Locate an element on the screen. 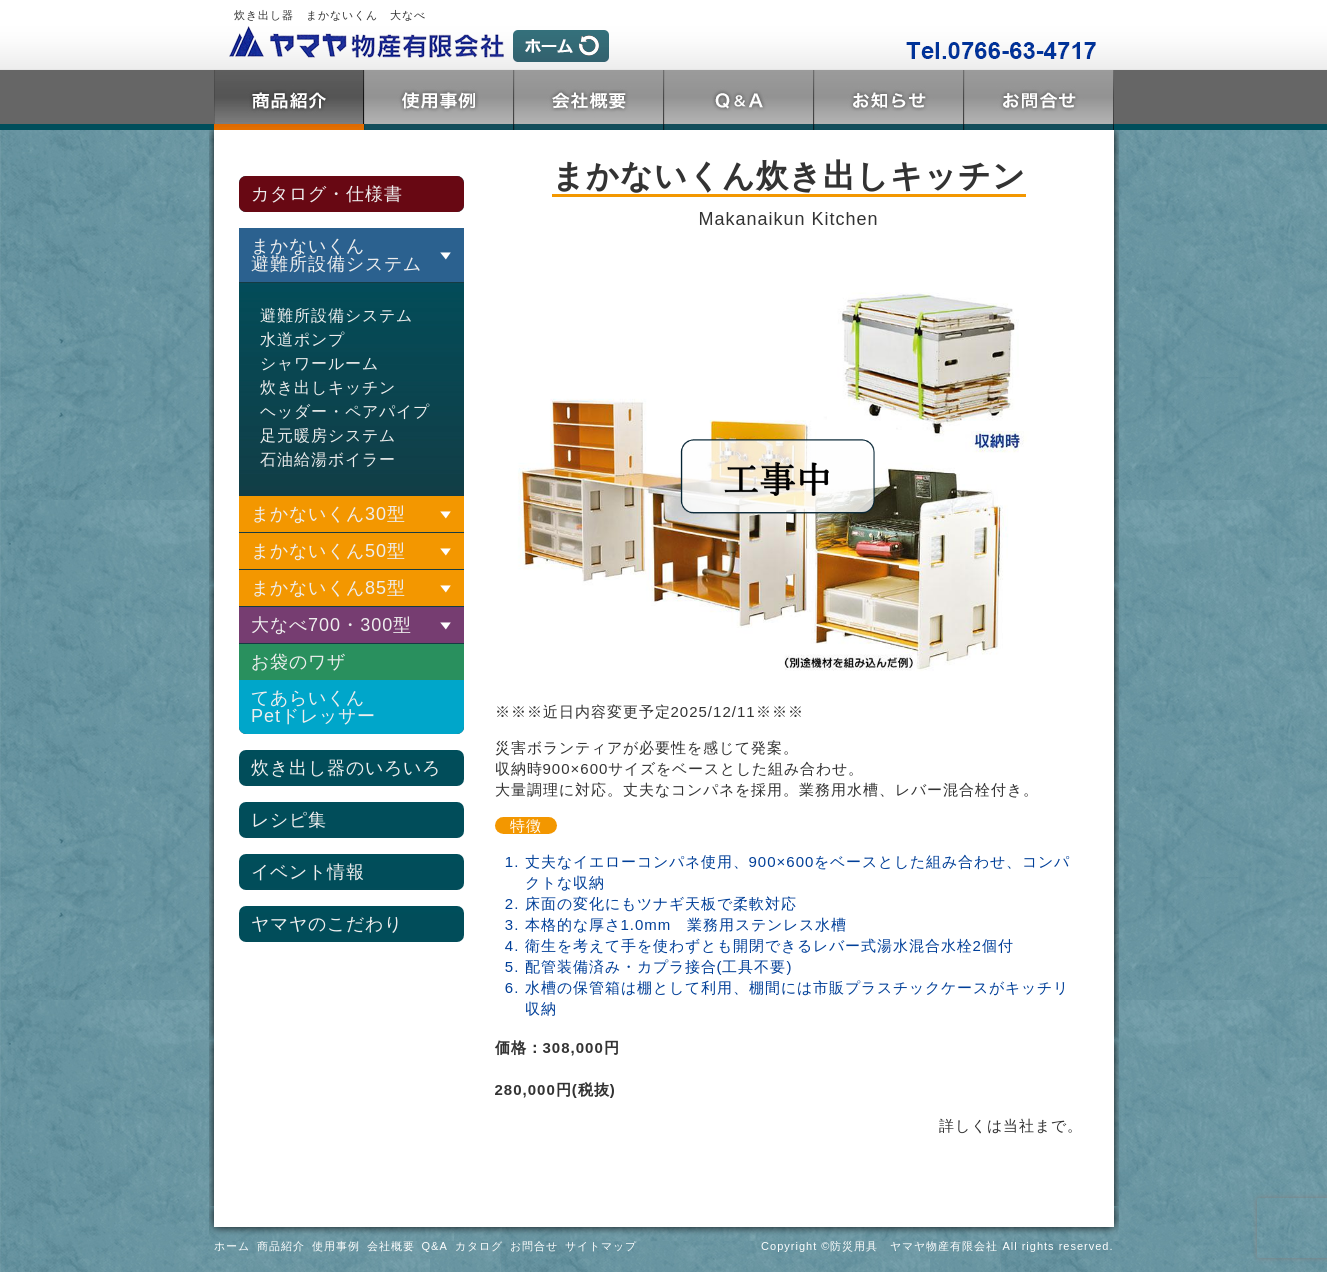  炊き出し器のいろいろ is located at coordinates (346, 768).